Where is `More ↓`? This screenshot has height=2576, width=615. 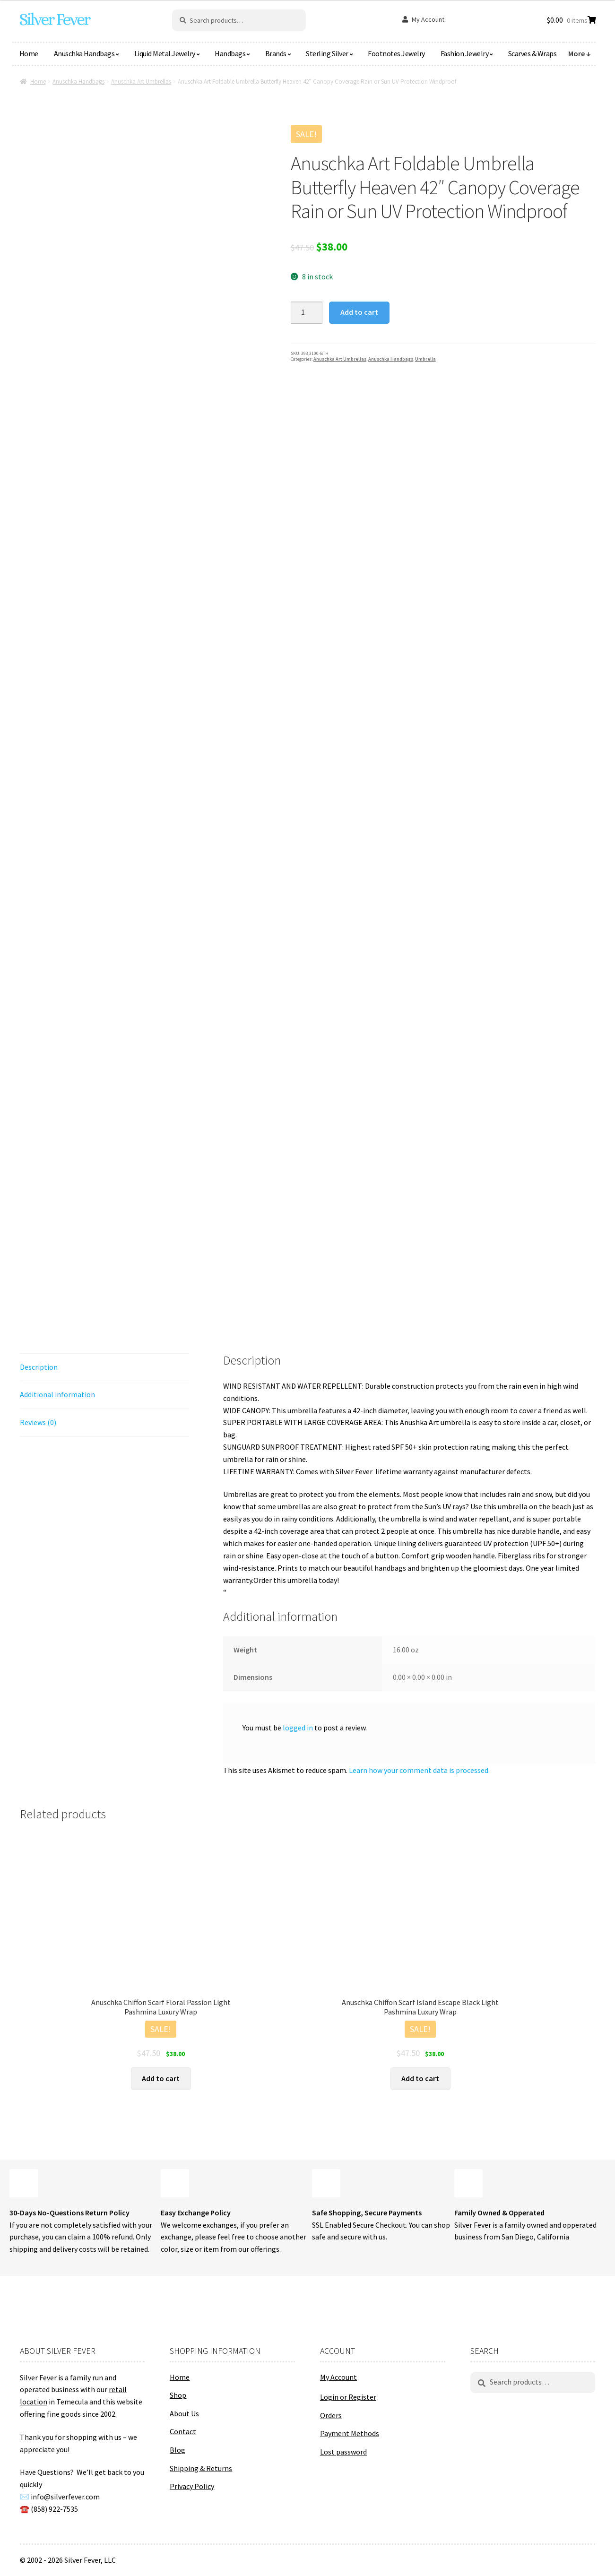 More ↓ is located at coordinates (579, 53).